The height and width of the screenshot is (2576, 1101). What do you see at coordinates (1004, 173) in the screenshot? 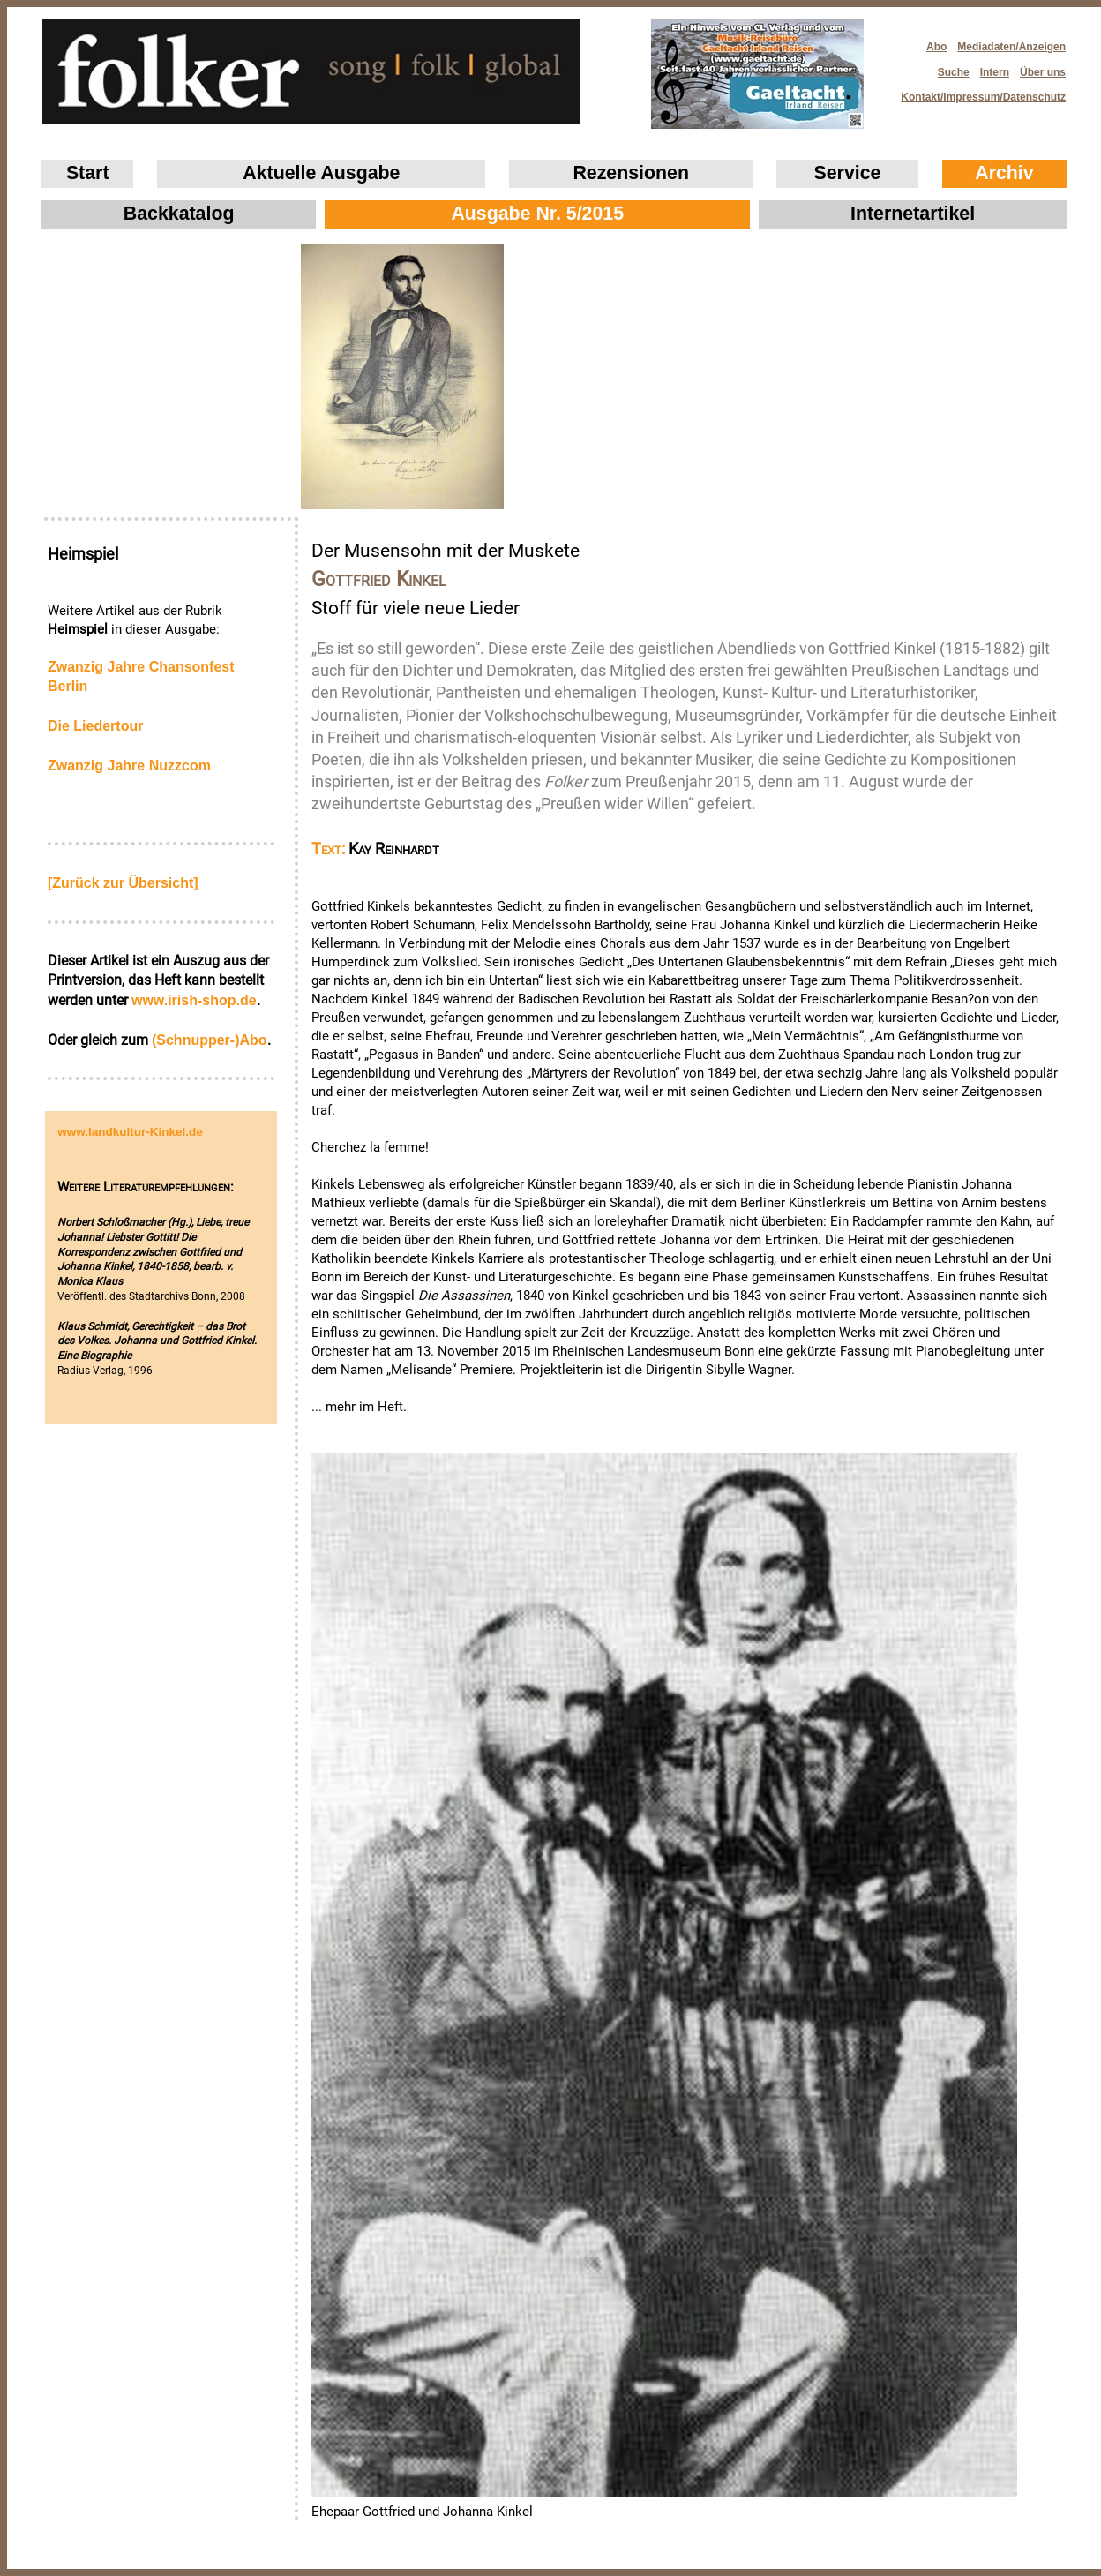
I see `Archiv` at bounding box center [1004, 173].